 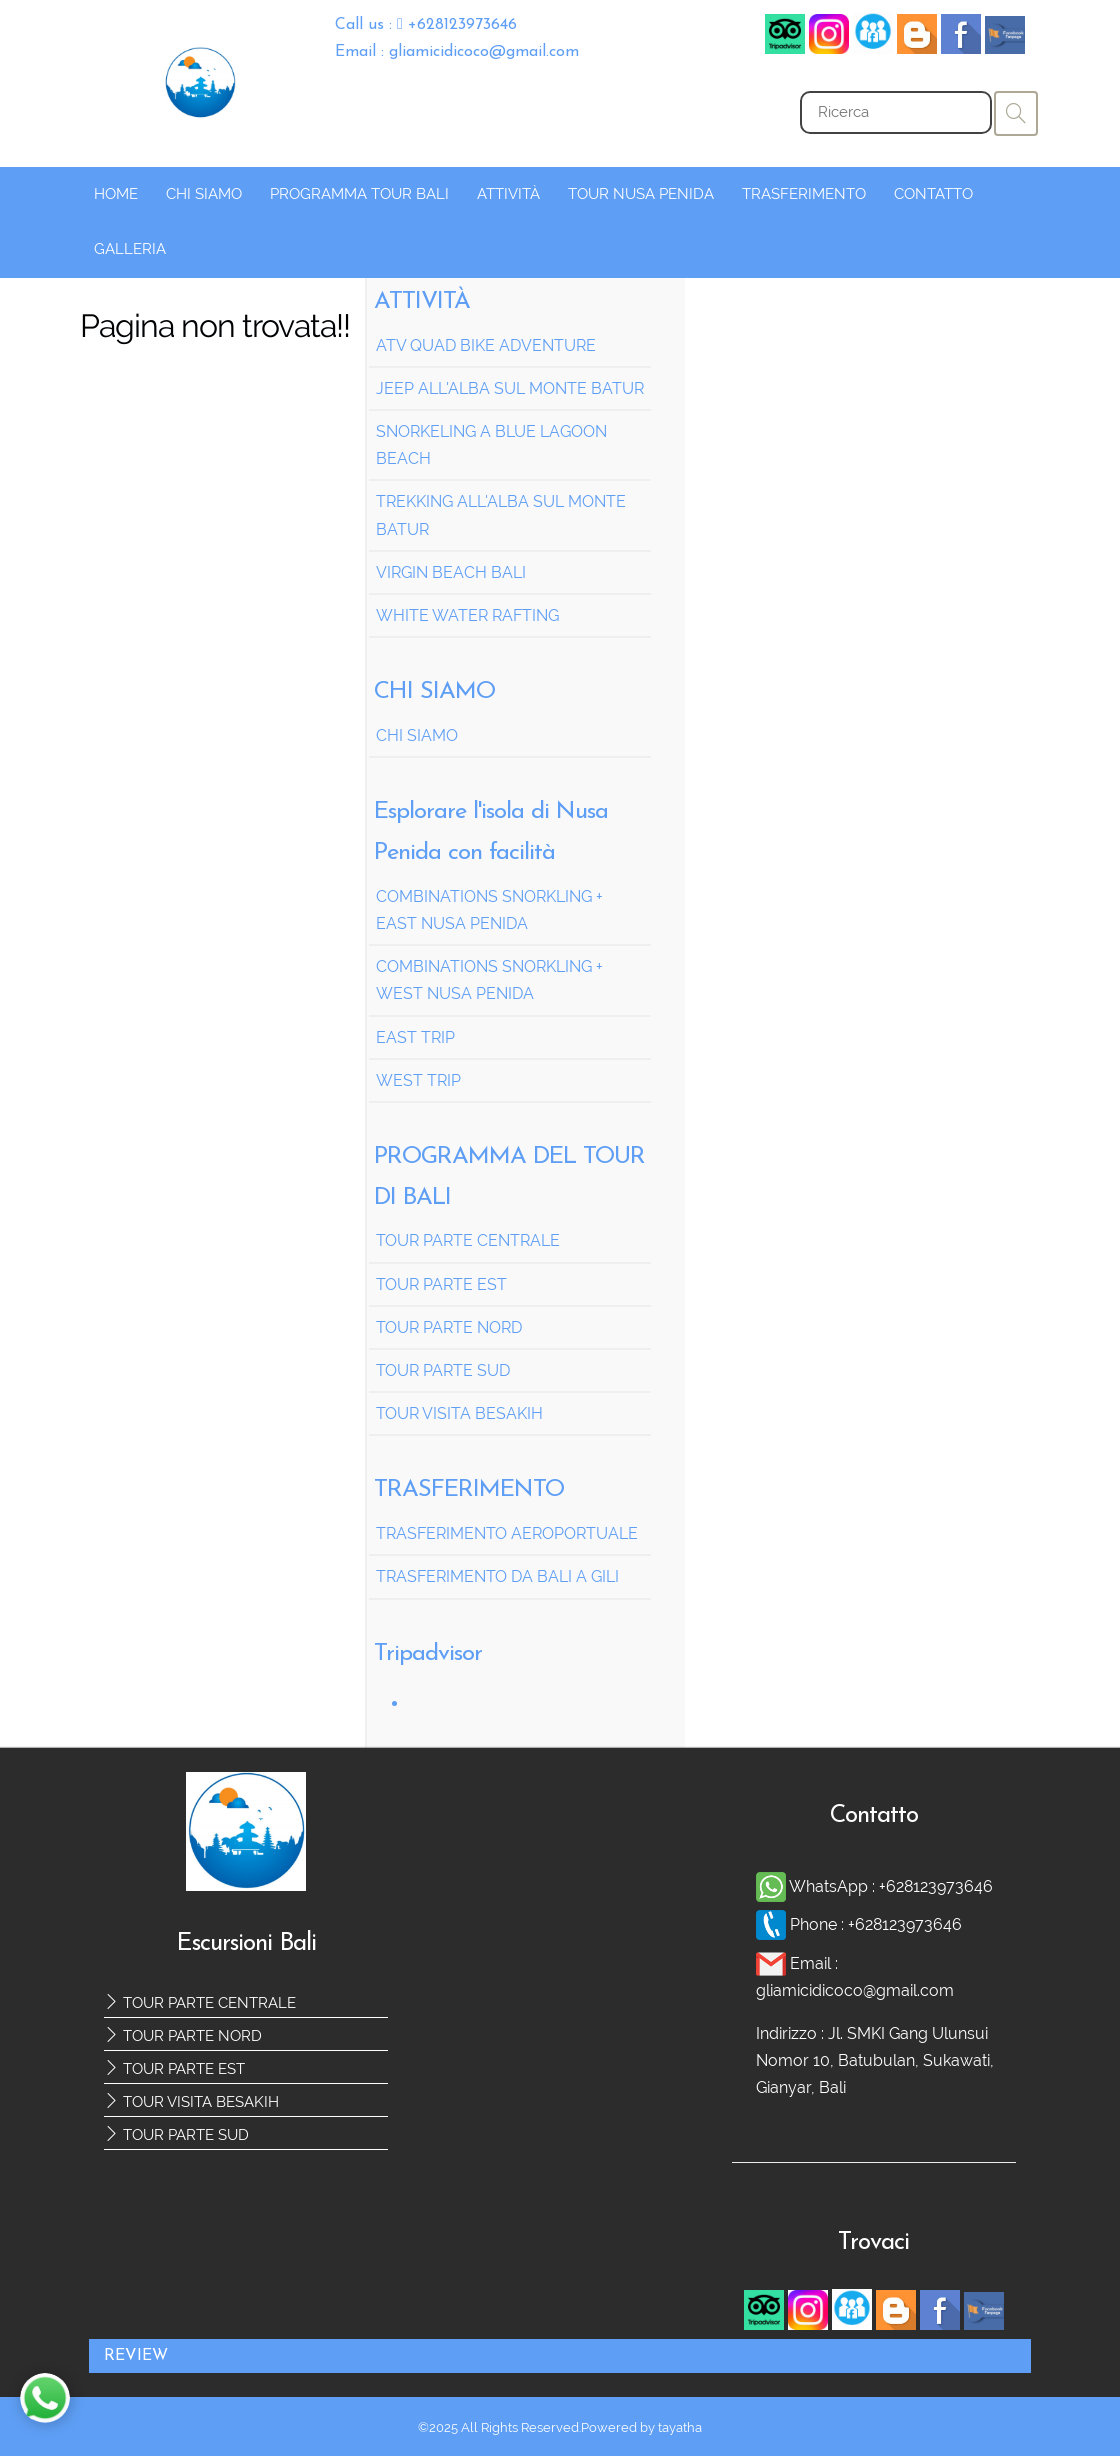 What do you see at coordinates (641, 194) in the screenshot?
I see `TOUR NUSA PENIDA` at bounding box center [641, 194].